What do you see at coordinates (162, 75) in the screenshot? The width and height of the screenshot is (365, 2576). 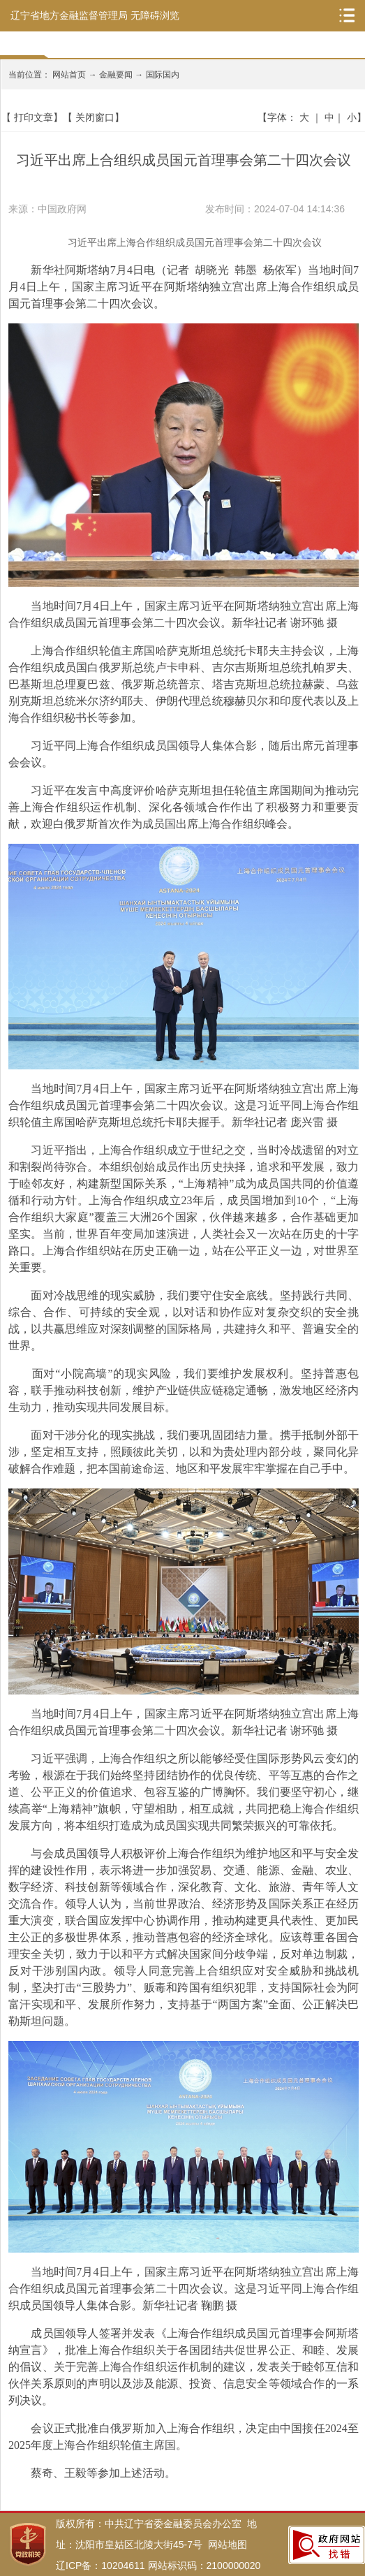 I see `国际国内` at bounding box center [162, 75].